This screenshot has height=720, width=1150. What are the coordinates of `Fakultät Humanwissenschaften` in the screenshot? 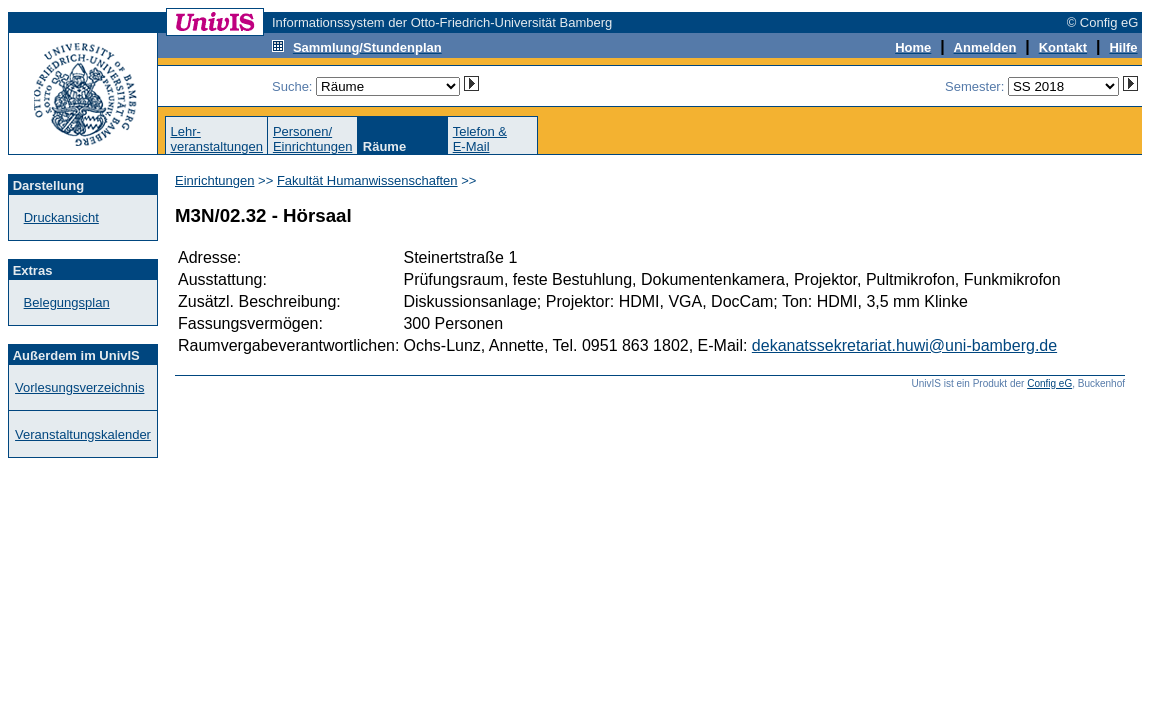 It's located at (367, 180).